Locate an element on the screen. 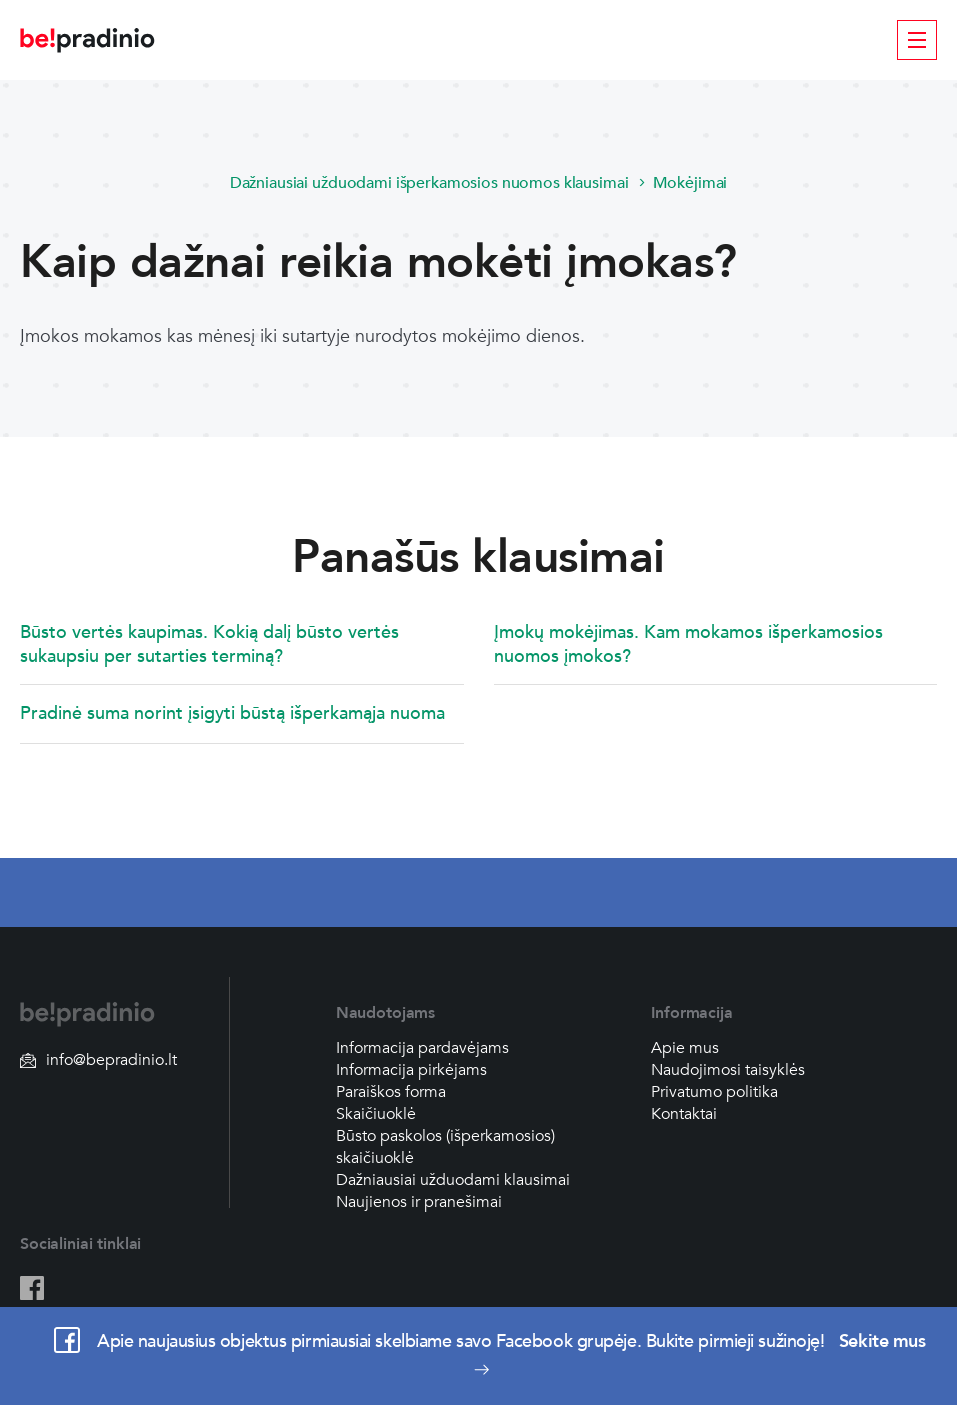 The image size is (957, 1405). Mokėjimai is located at coordinates (690, 183).